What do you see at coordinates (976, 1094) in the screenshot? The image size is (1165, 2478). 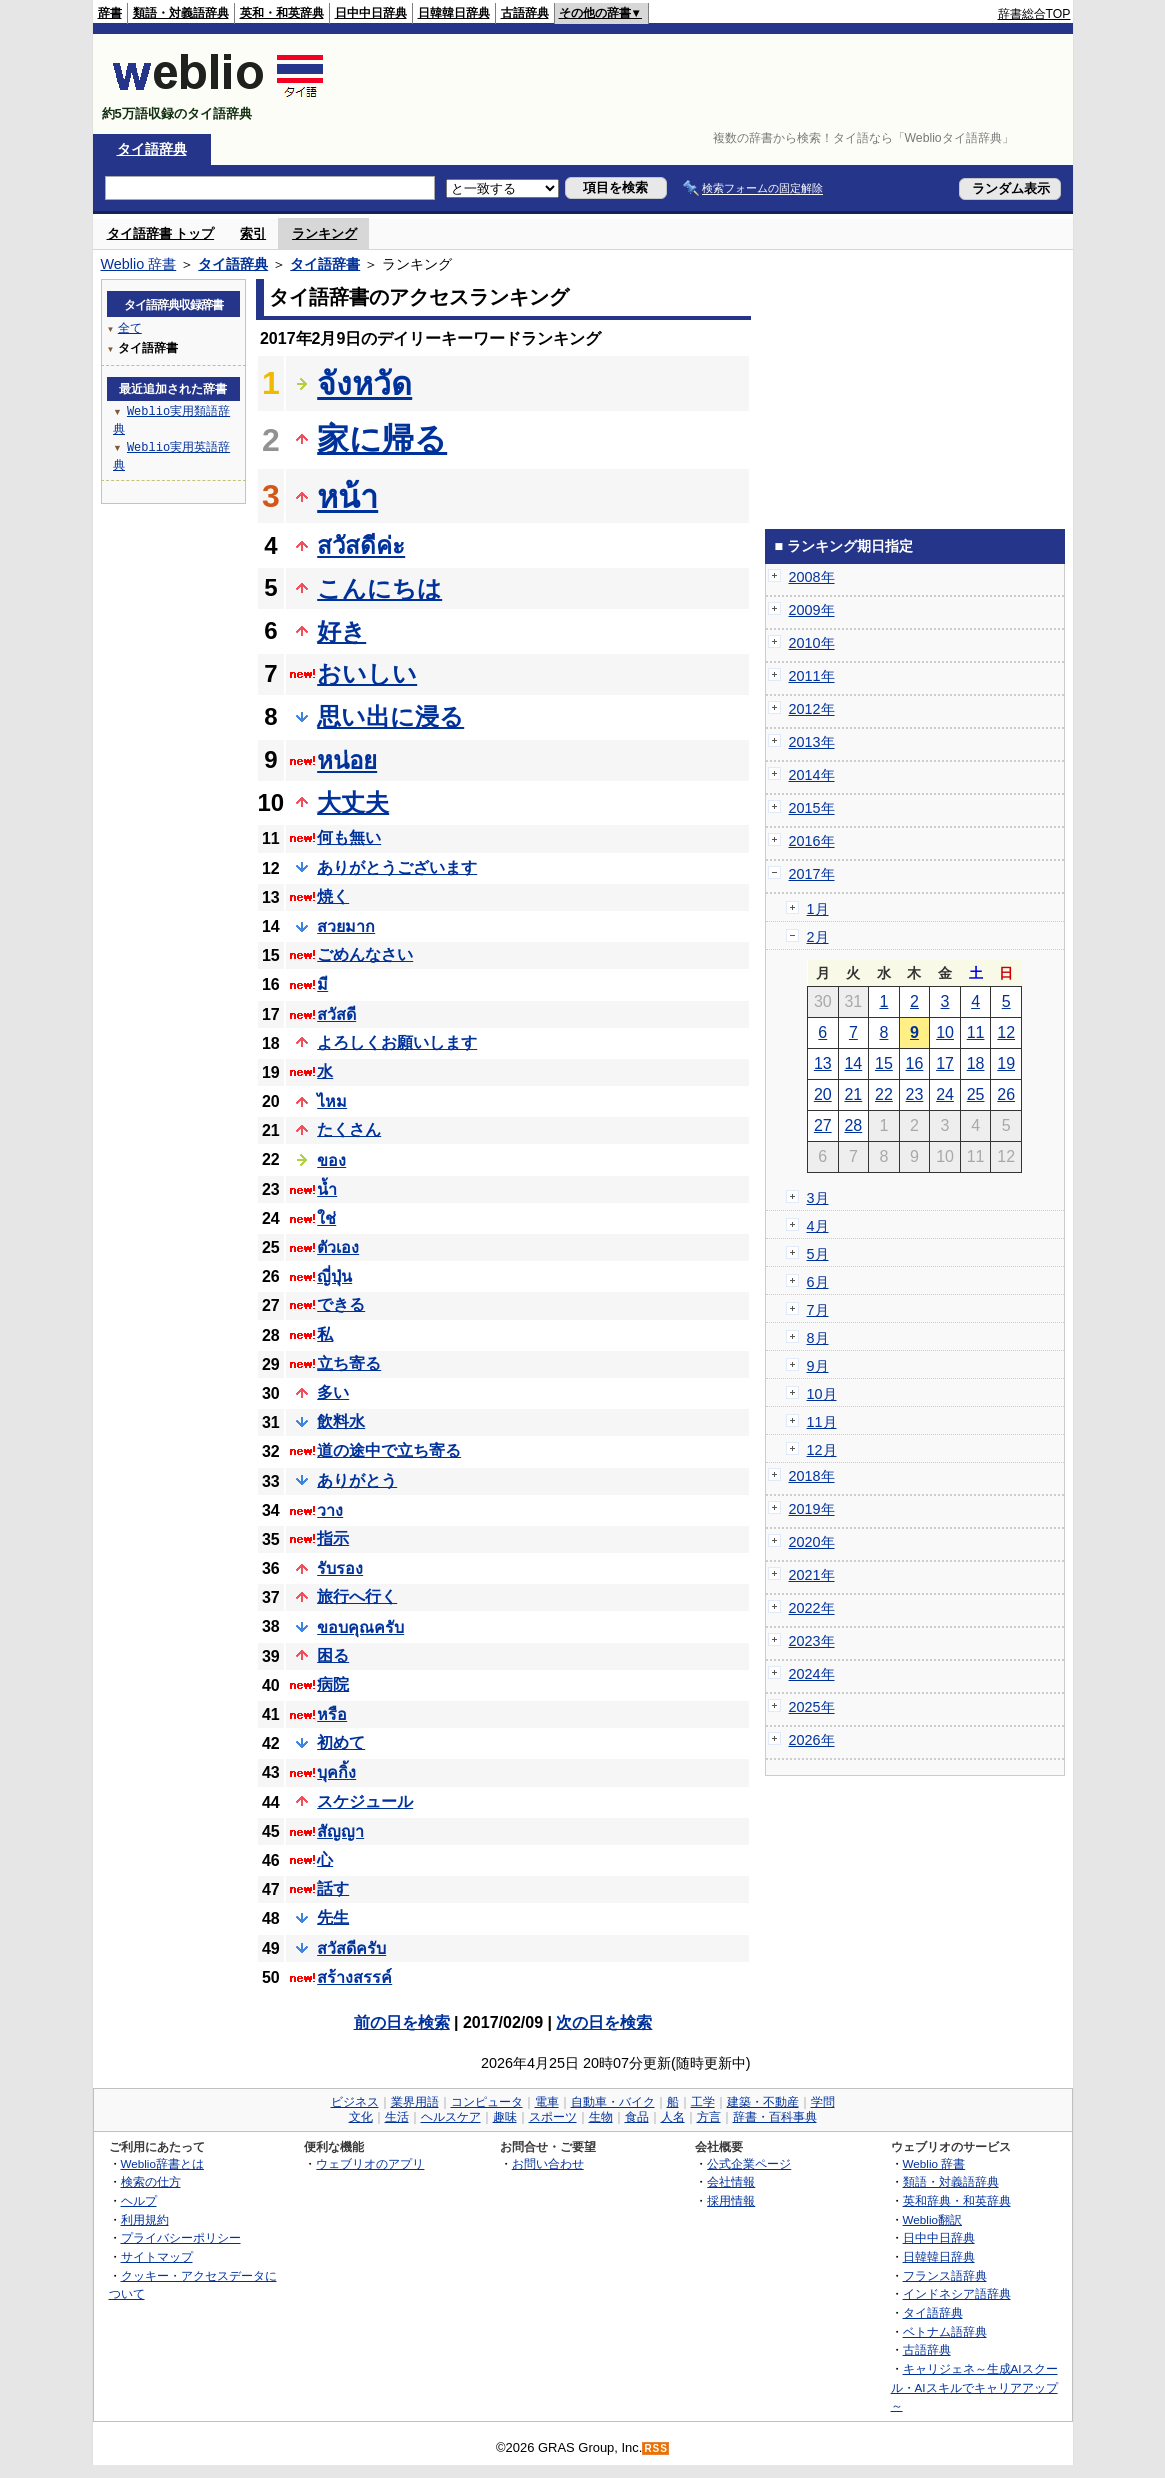 I see `25` at bounding box center [976, 1094].